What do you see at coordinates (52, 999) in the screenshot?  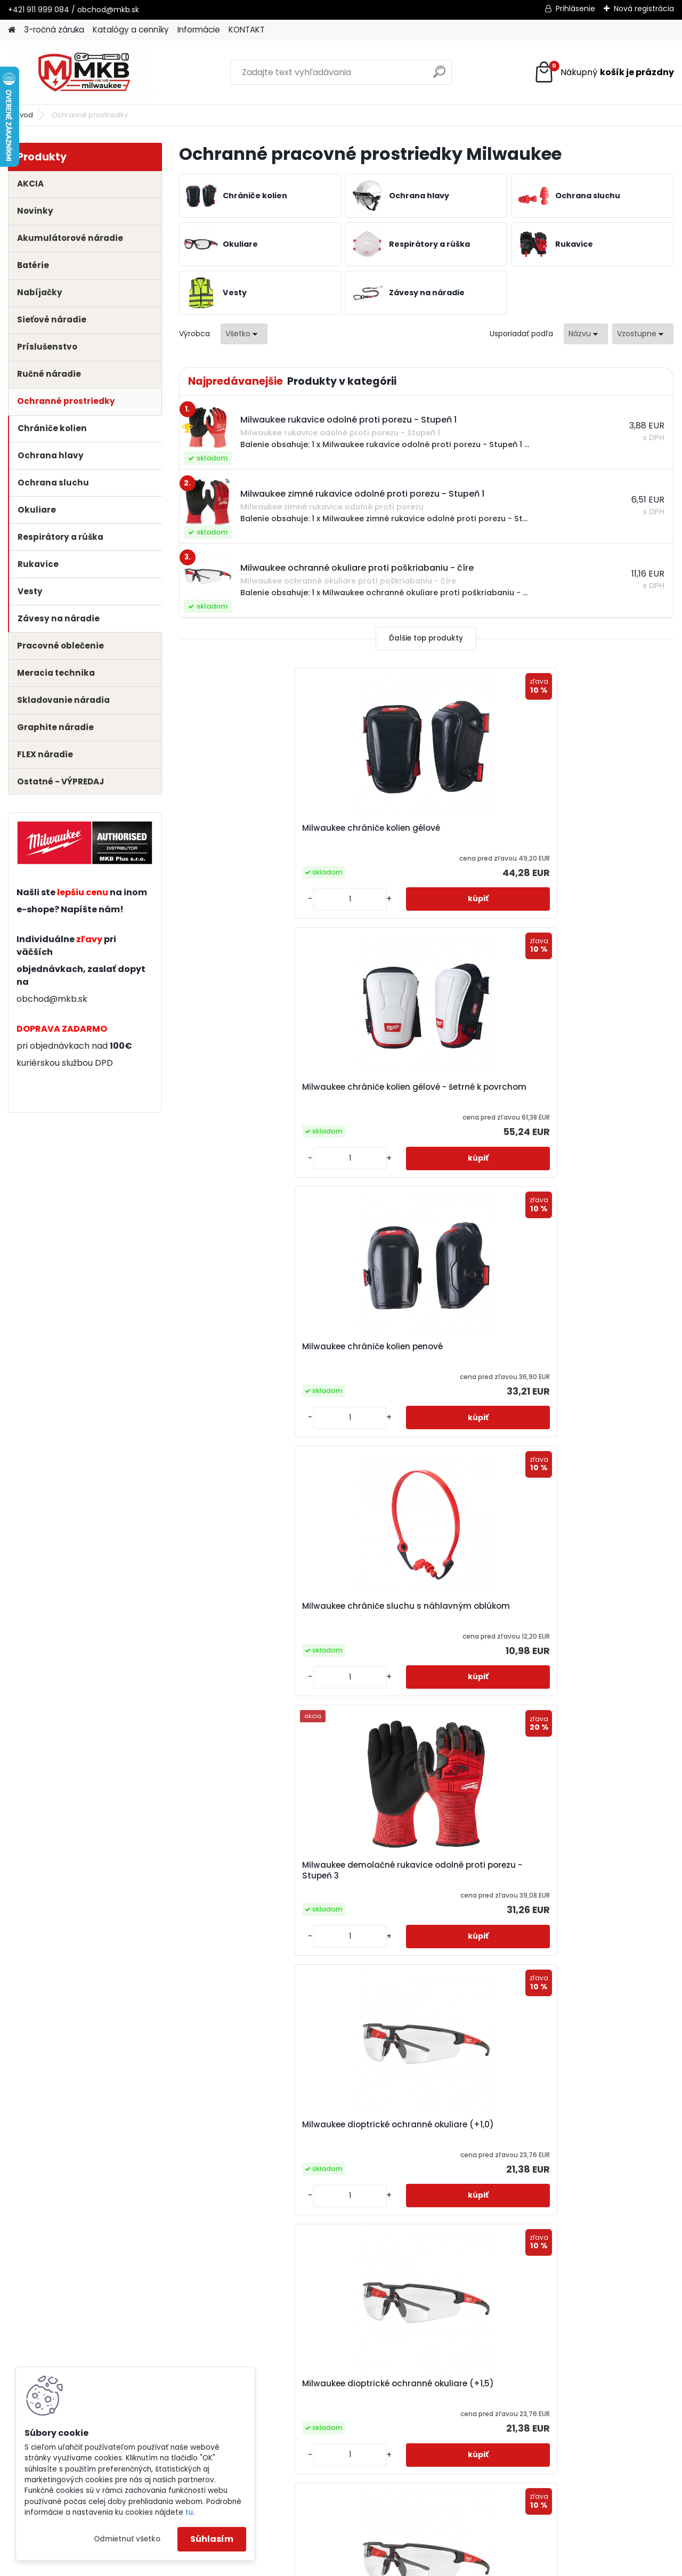 I see `obchod@mkb.sk` at bounding box center [52, 999].